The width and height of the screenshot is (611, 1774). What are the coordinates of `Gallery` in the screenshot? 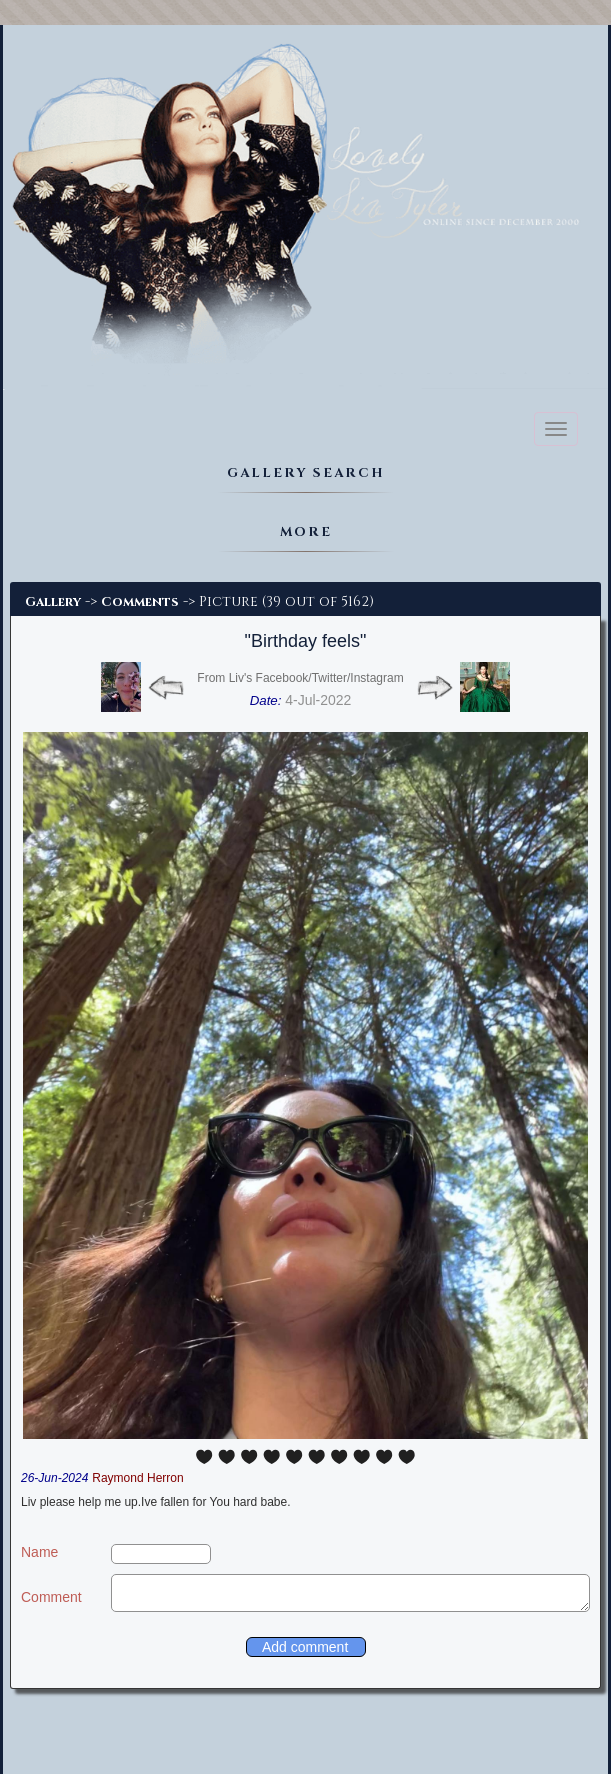 It's located at (53, 602).